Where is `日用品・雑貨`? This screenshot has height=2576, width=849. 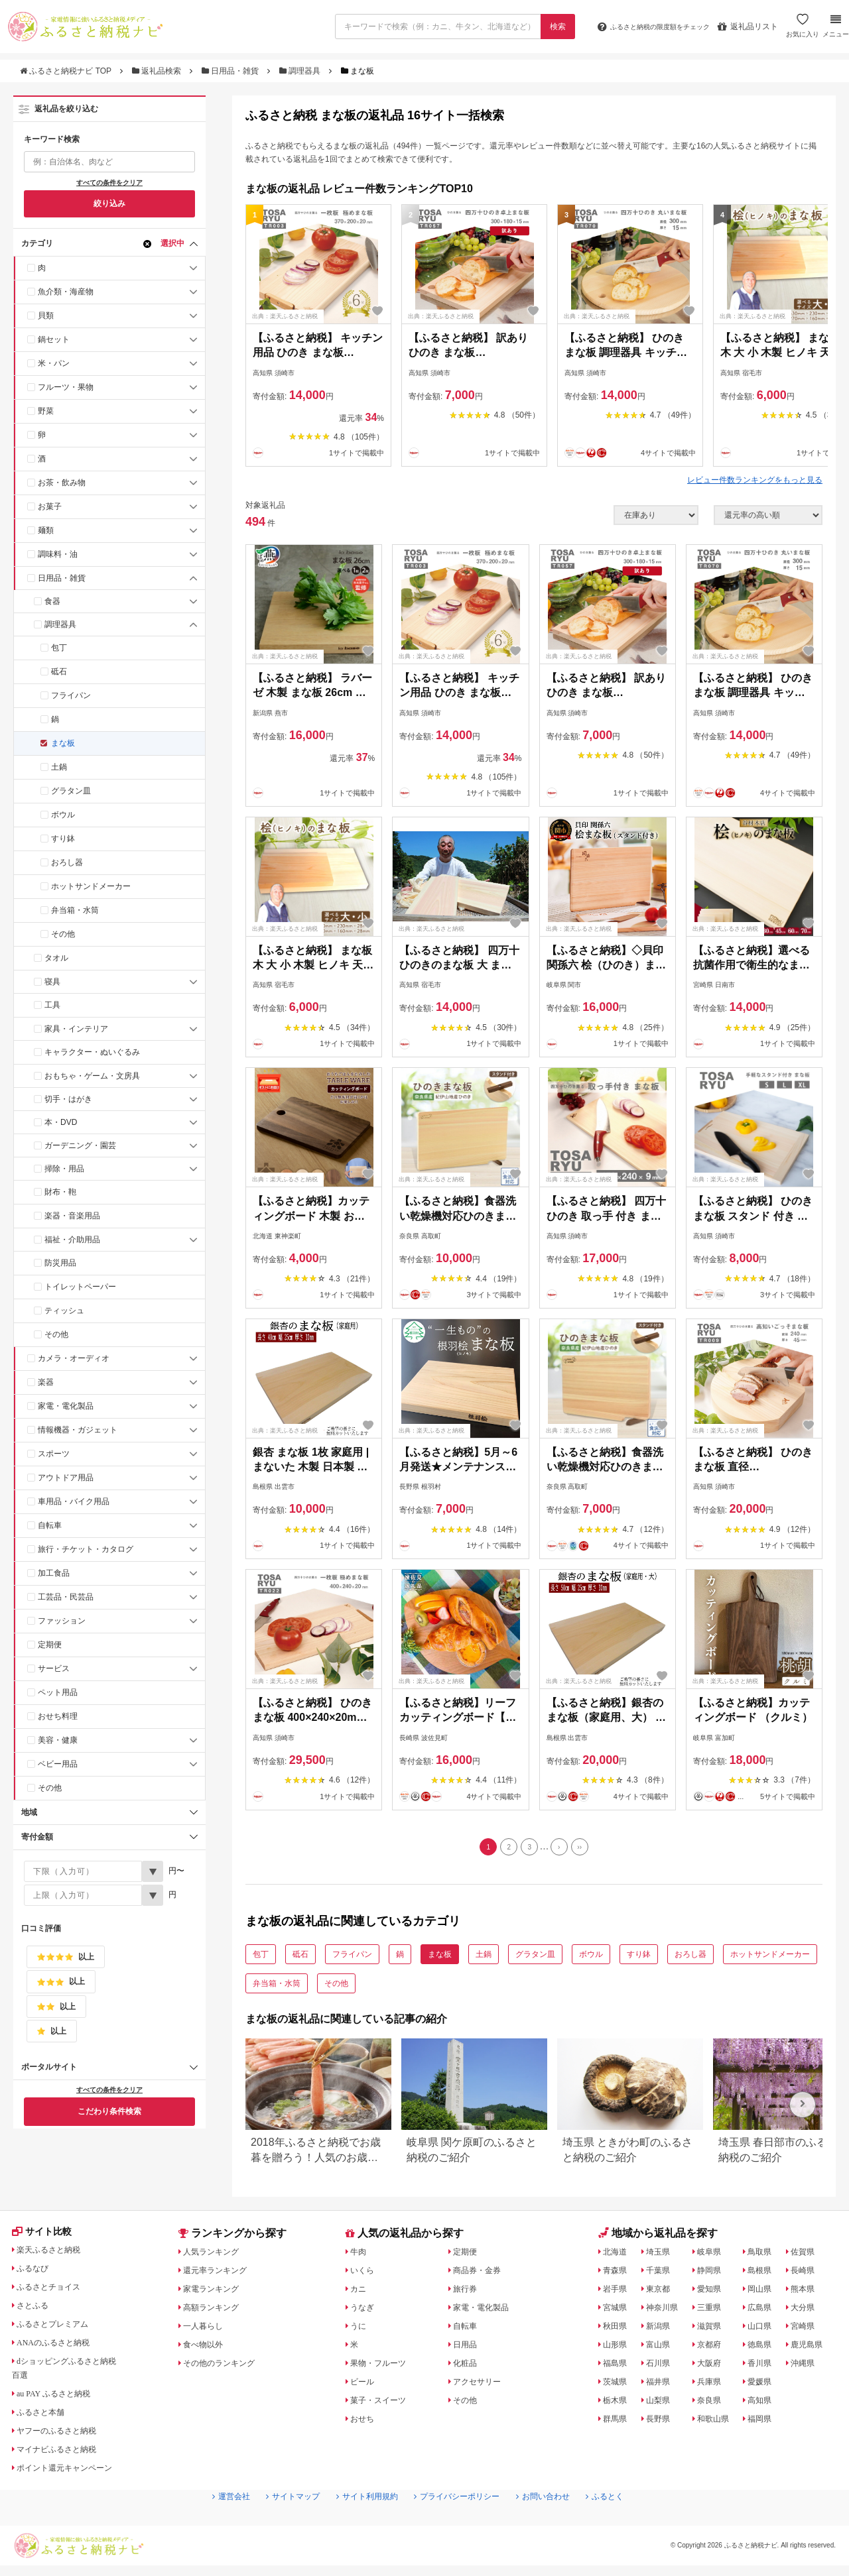 日用品・雑貨 is located at coordinates (231, 71).